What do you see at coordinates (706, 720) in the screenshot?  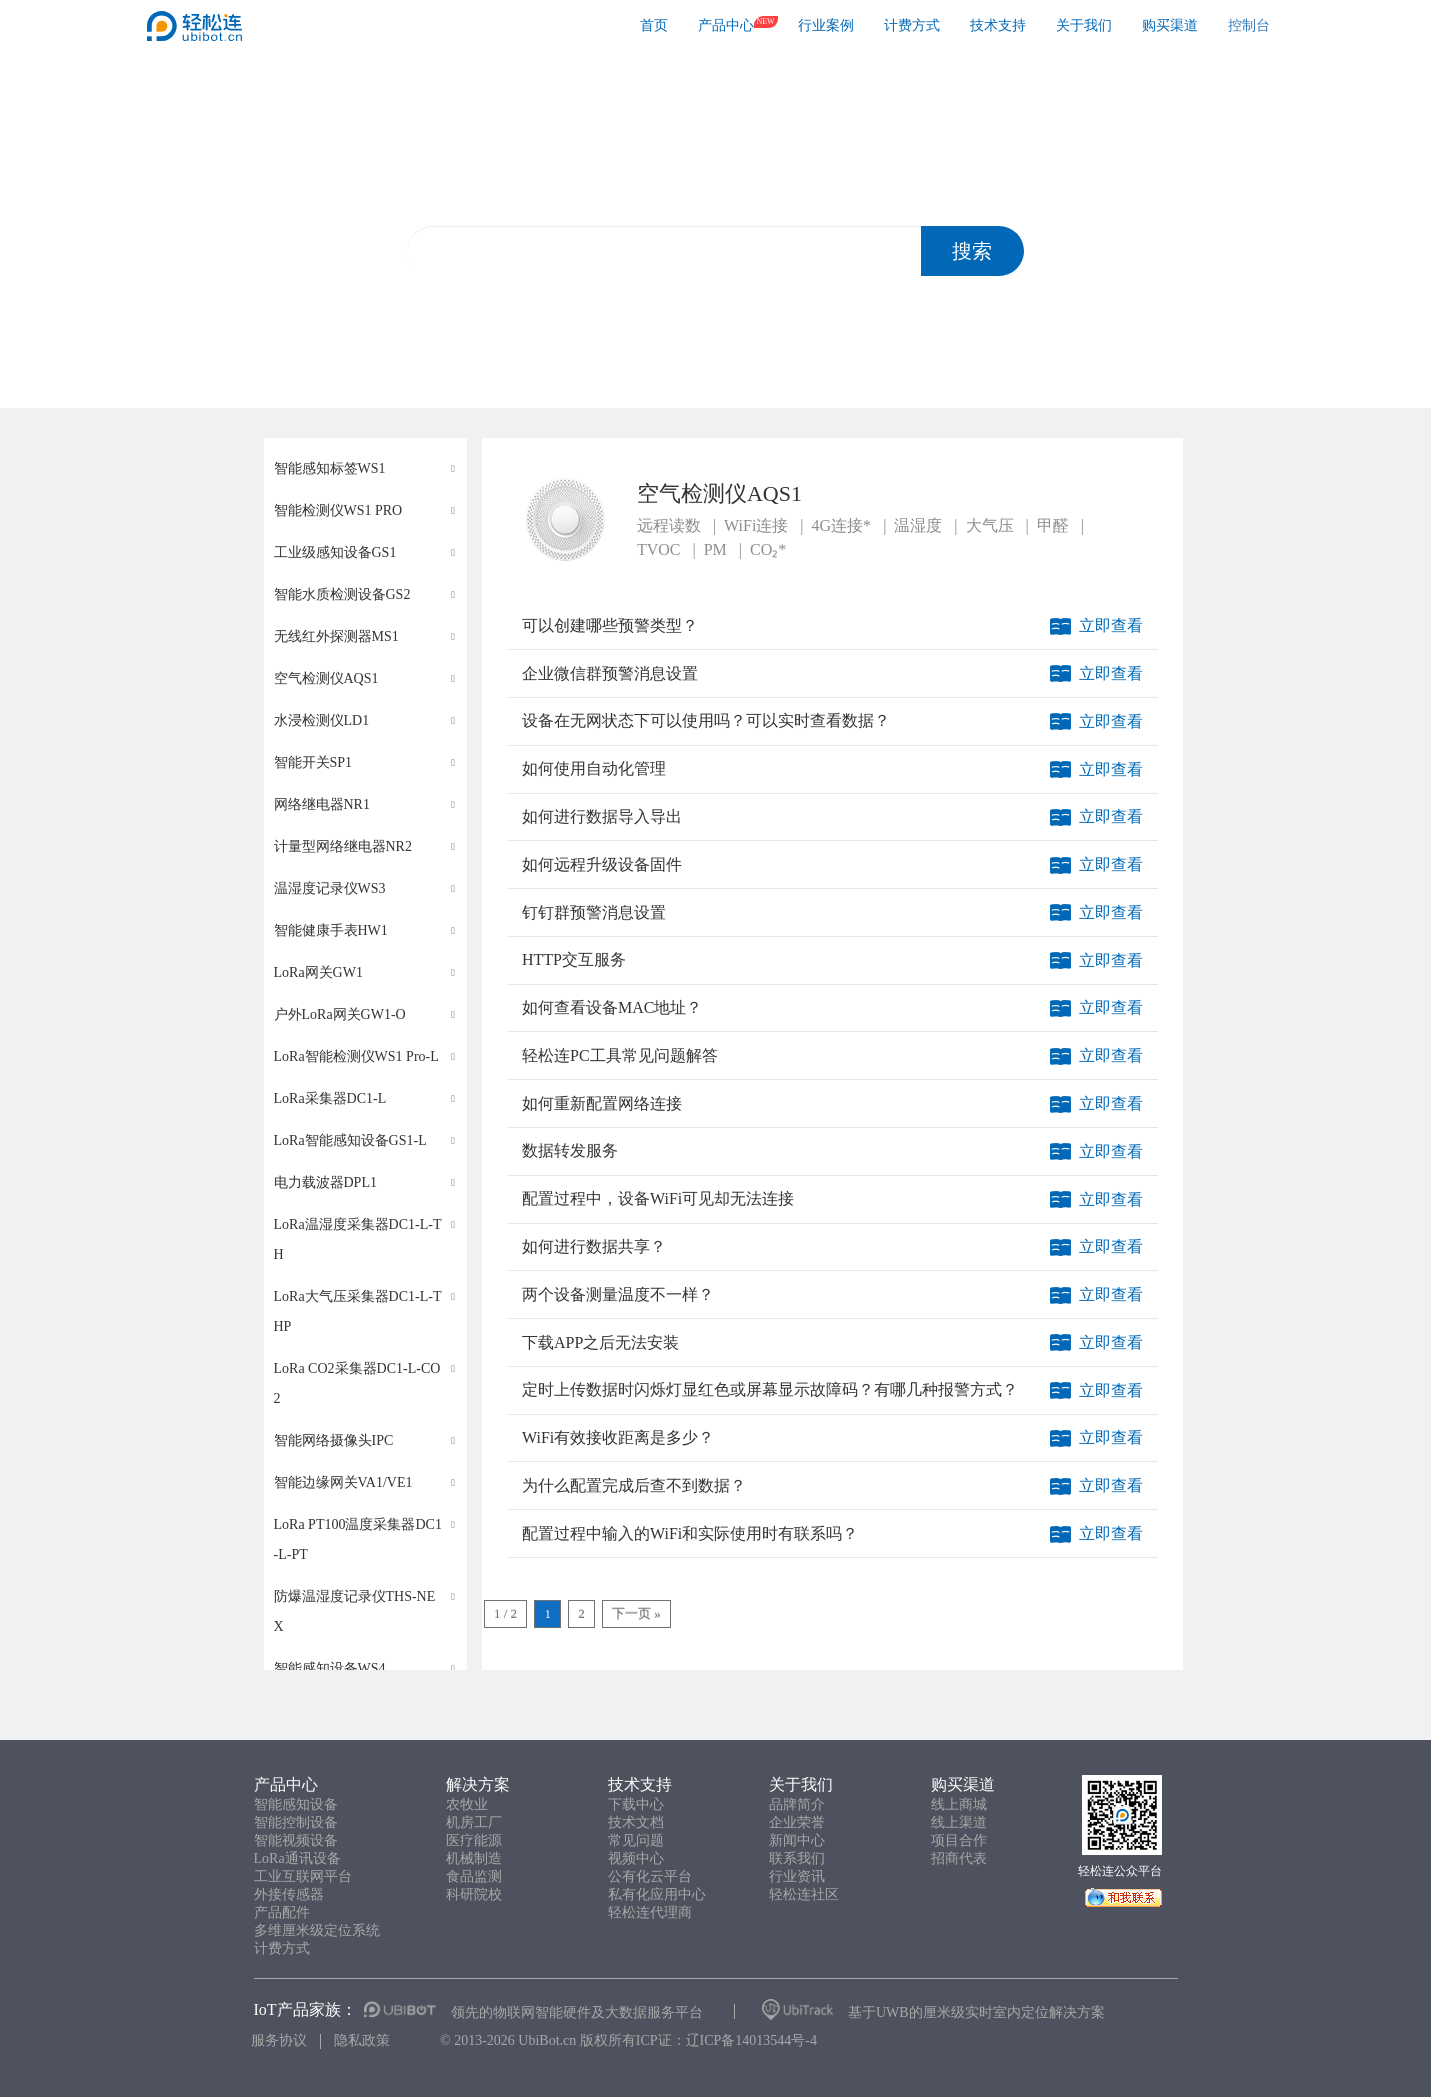 I see `设备在无网状态下可以使用吗？可以实时查看数据？` at bounding box center [706, 720].